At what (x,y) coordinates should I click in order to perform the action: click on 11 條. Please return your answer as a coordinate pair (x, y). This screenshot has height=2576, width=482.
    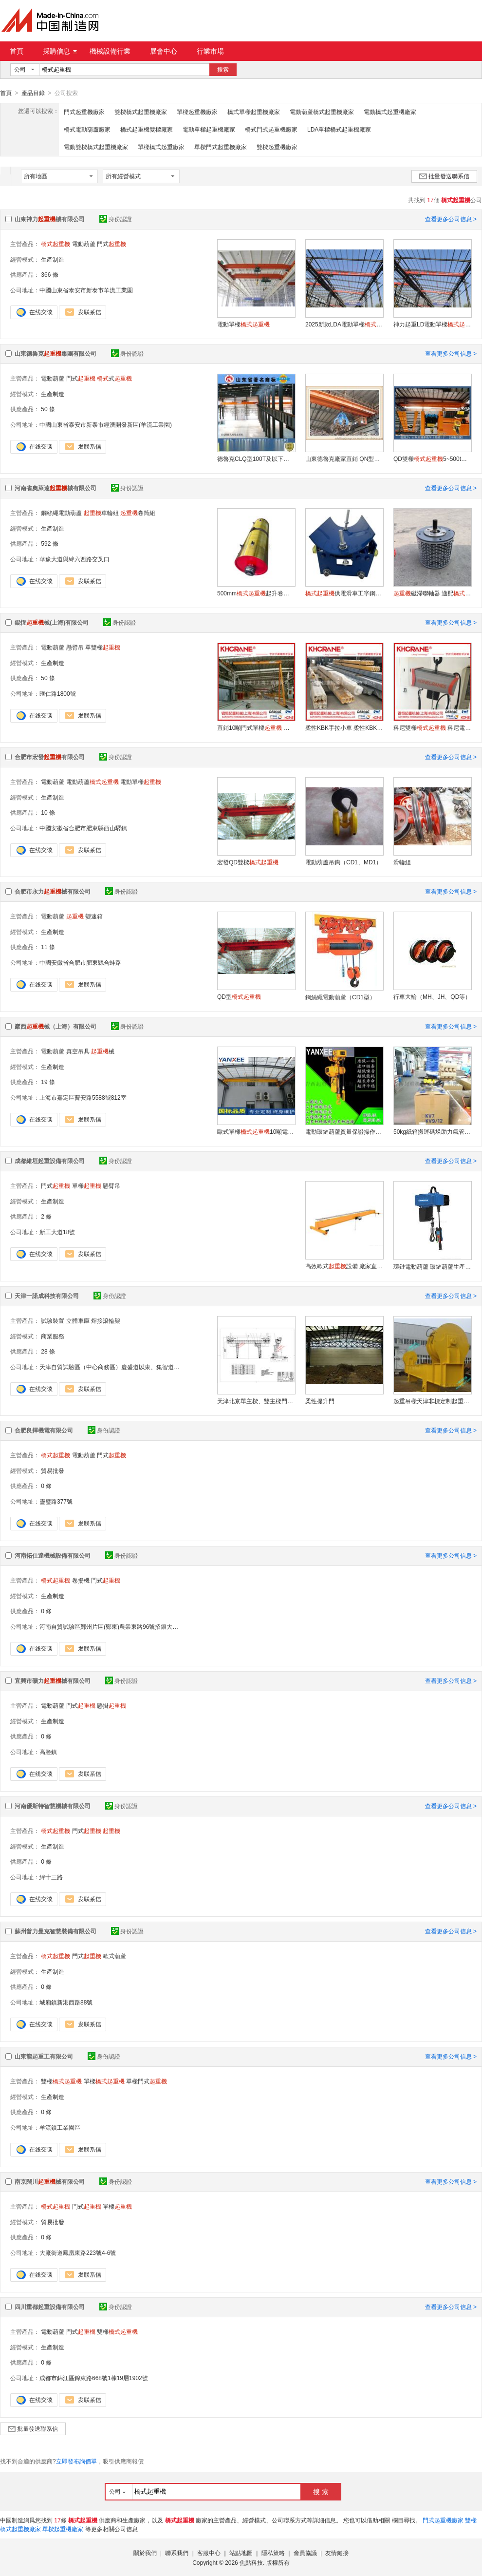
    Looking at the image, I should click on (48, 946).